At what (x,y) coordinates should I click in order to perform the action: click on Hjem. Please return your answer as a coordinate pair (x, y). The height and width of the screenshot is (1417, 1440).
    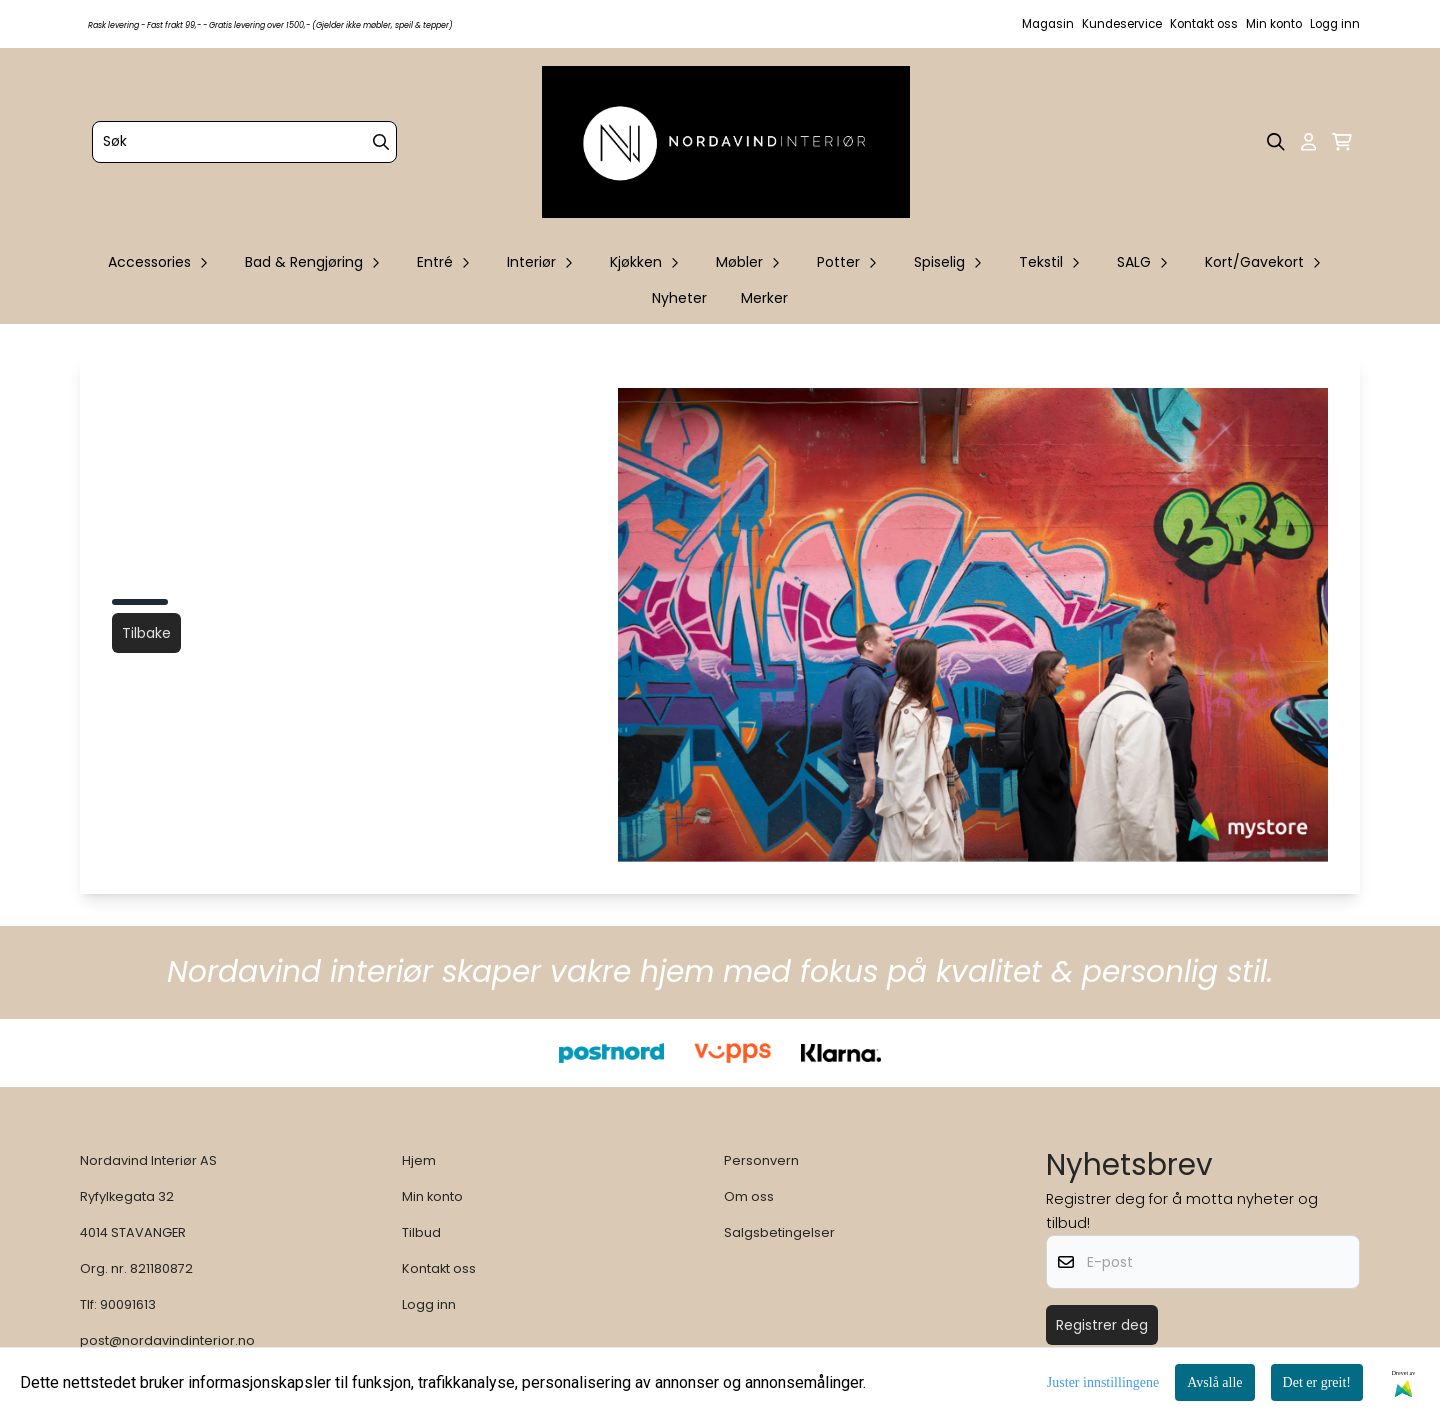
    Looking at the image, I should click on (419, 1160).